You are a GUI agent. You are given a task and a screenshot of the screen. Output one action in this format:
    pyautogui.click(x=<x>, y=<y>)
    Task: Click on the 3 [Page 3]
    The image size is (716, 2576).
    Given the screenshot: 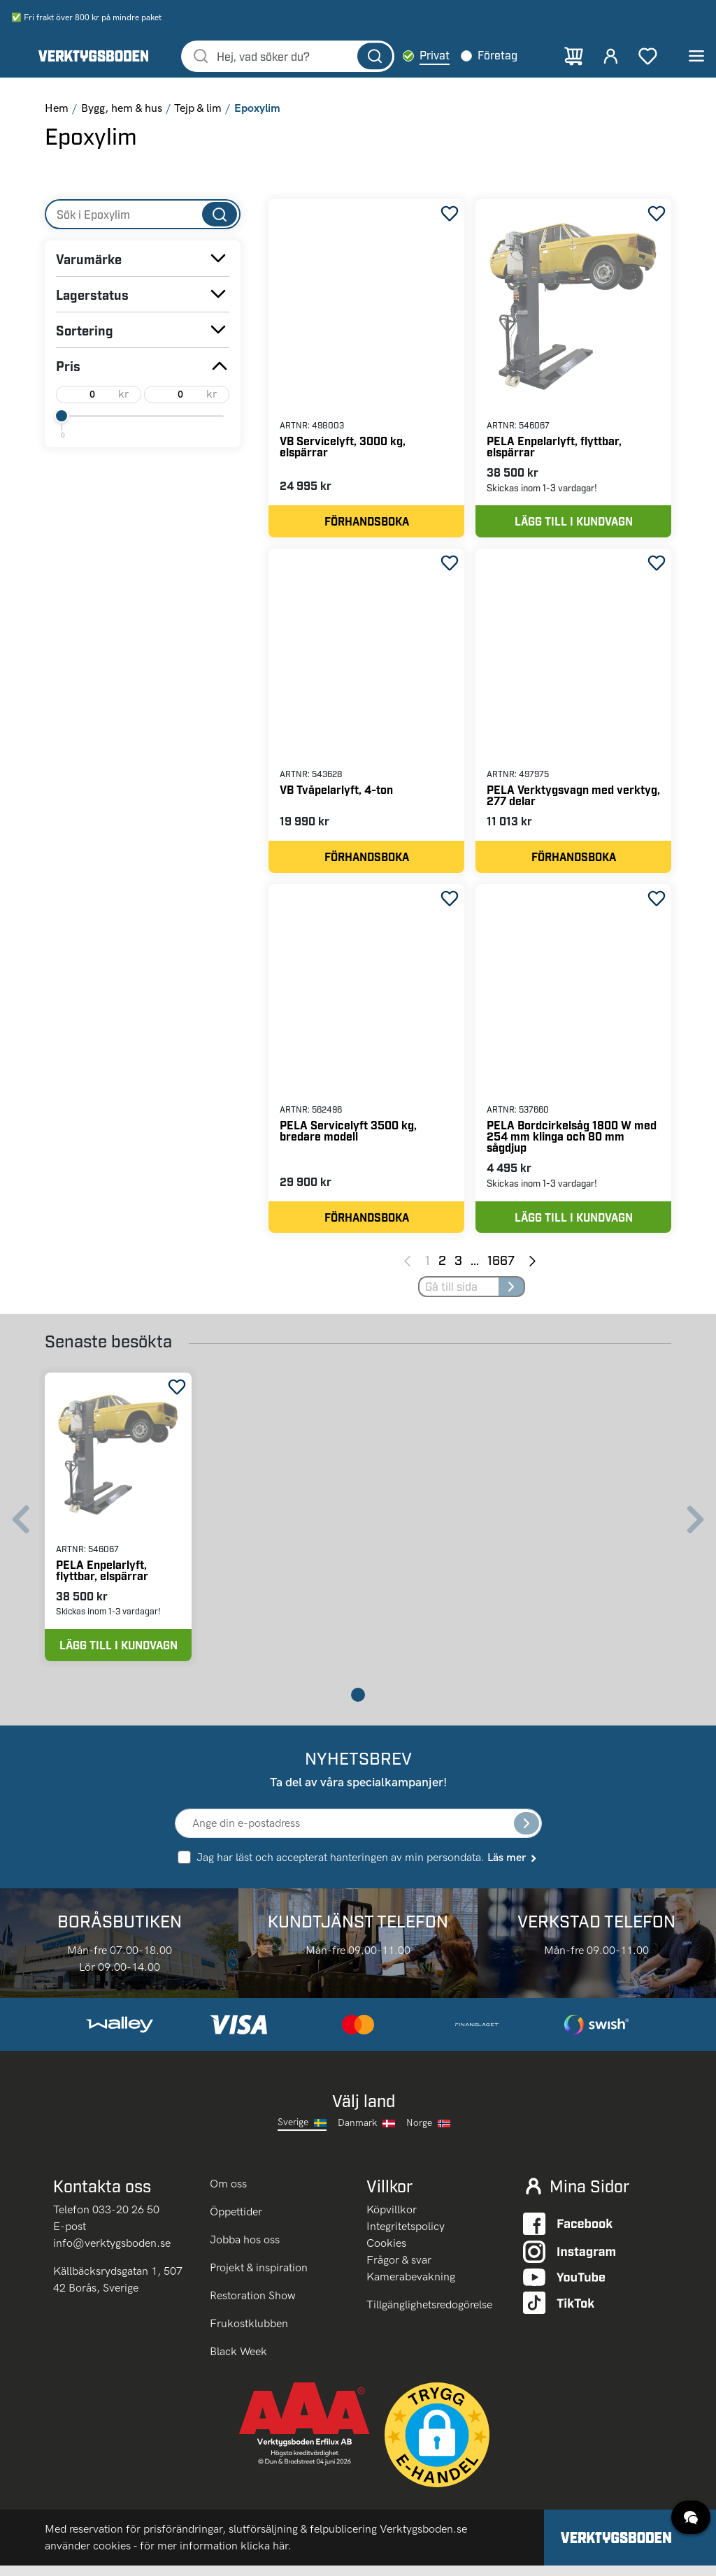 What is the action you would take?
    pyautogui.click(x=458, y=1267)
    